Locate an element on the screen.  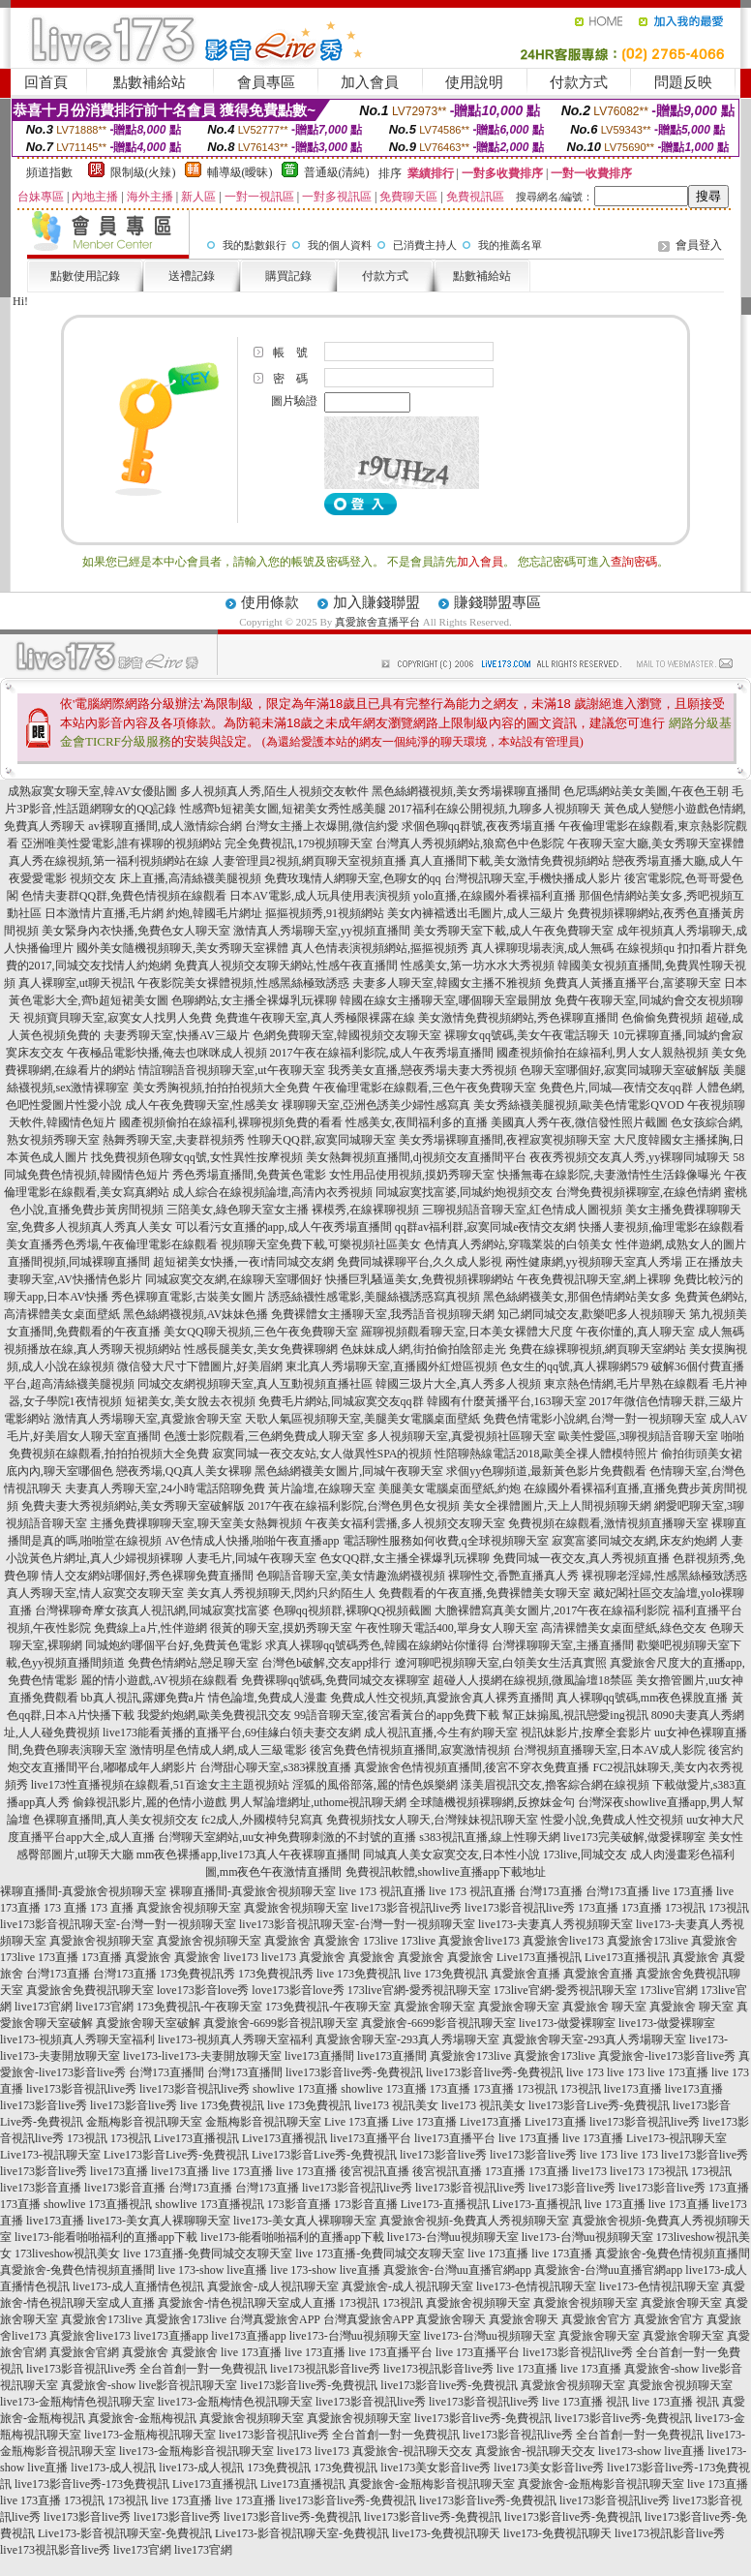
美女內褲襠透出毛圖片,成人三級片 is located at coordinates (475, 913).